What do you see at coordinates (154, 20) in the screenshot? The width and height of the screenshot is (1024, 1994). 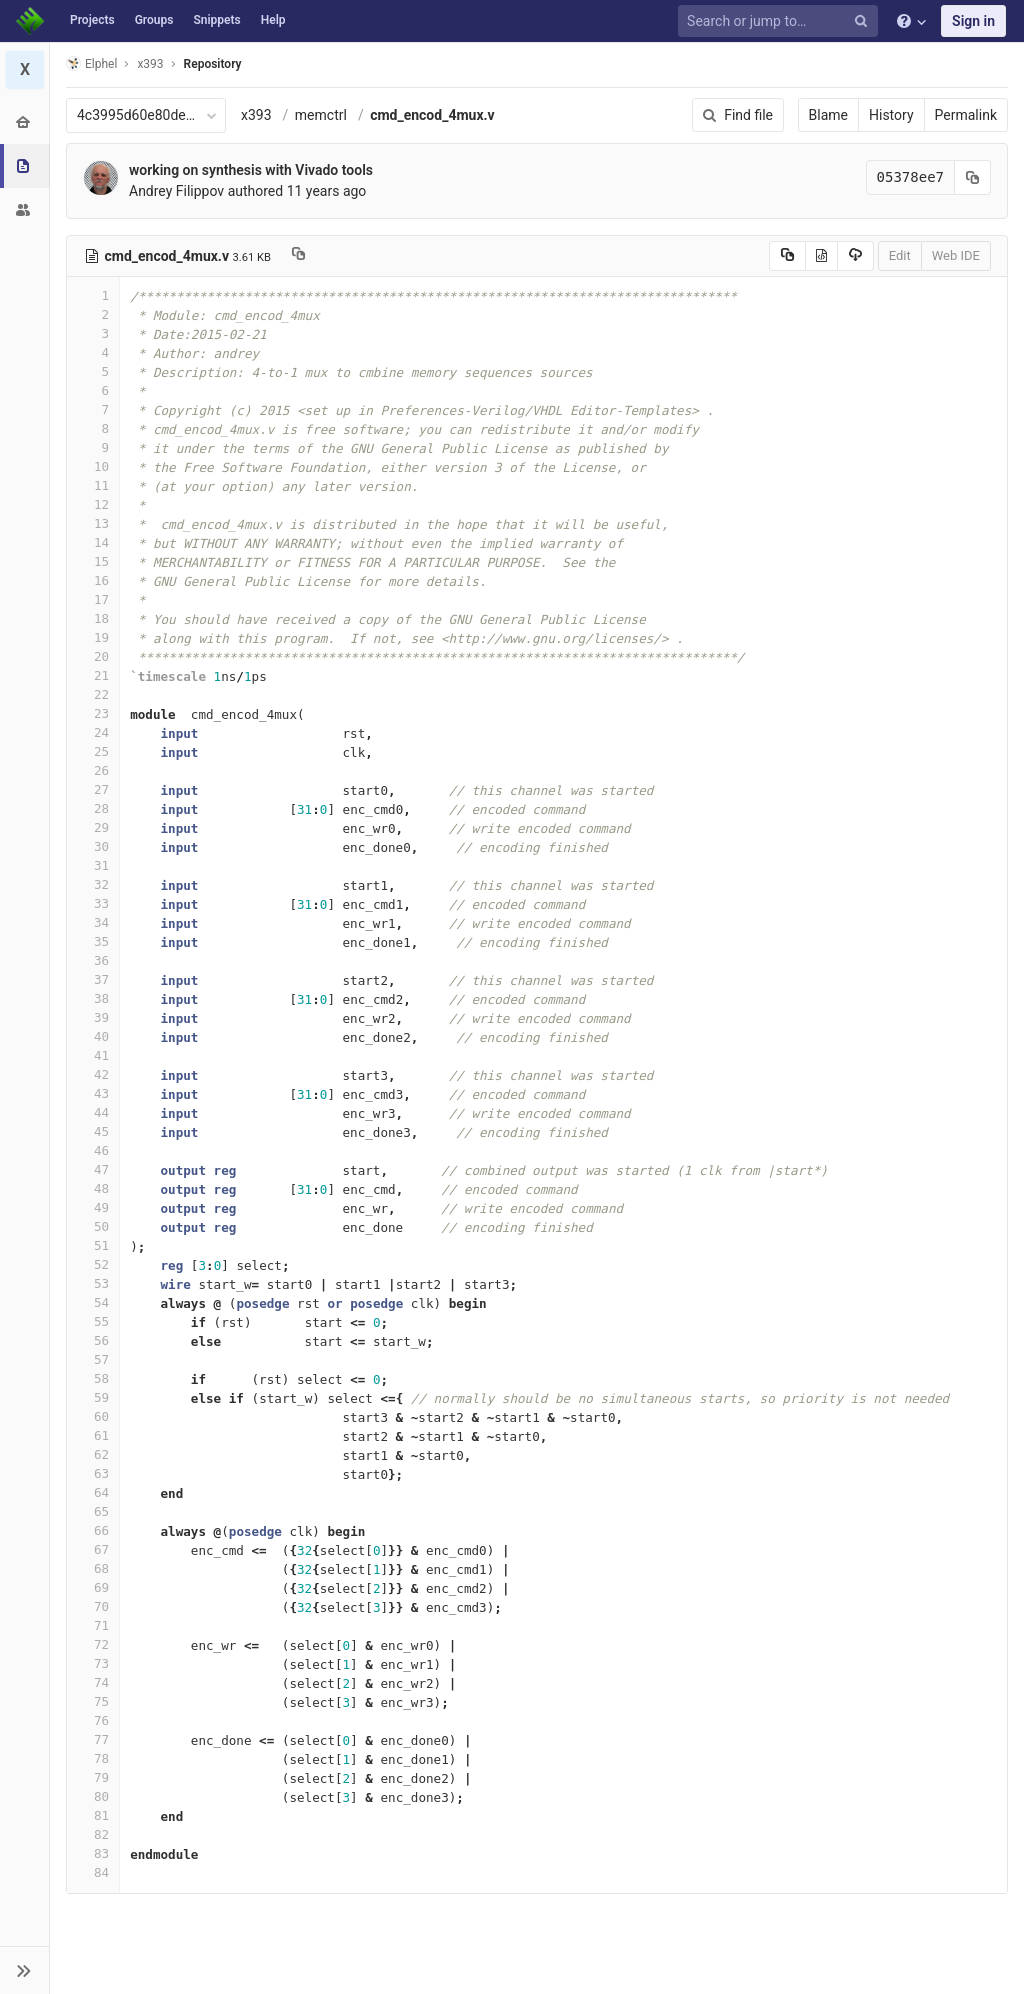 I see `Groups` at bounding box center [154, 20].